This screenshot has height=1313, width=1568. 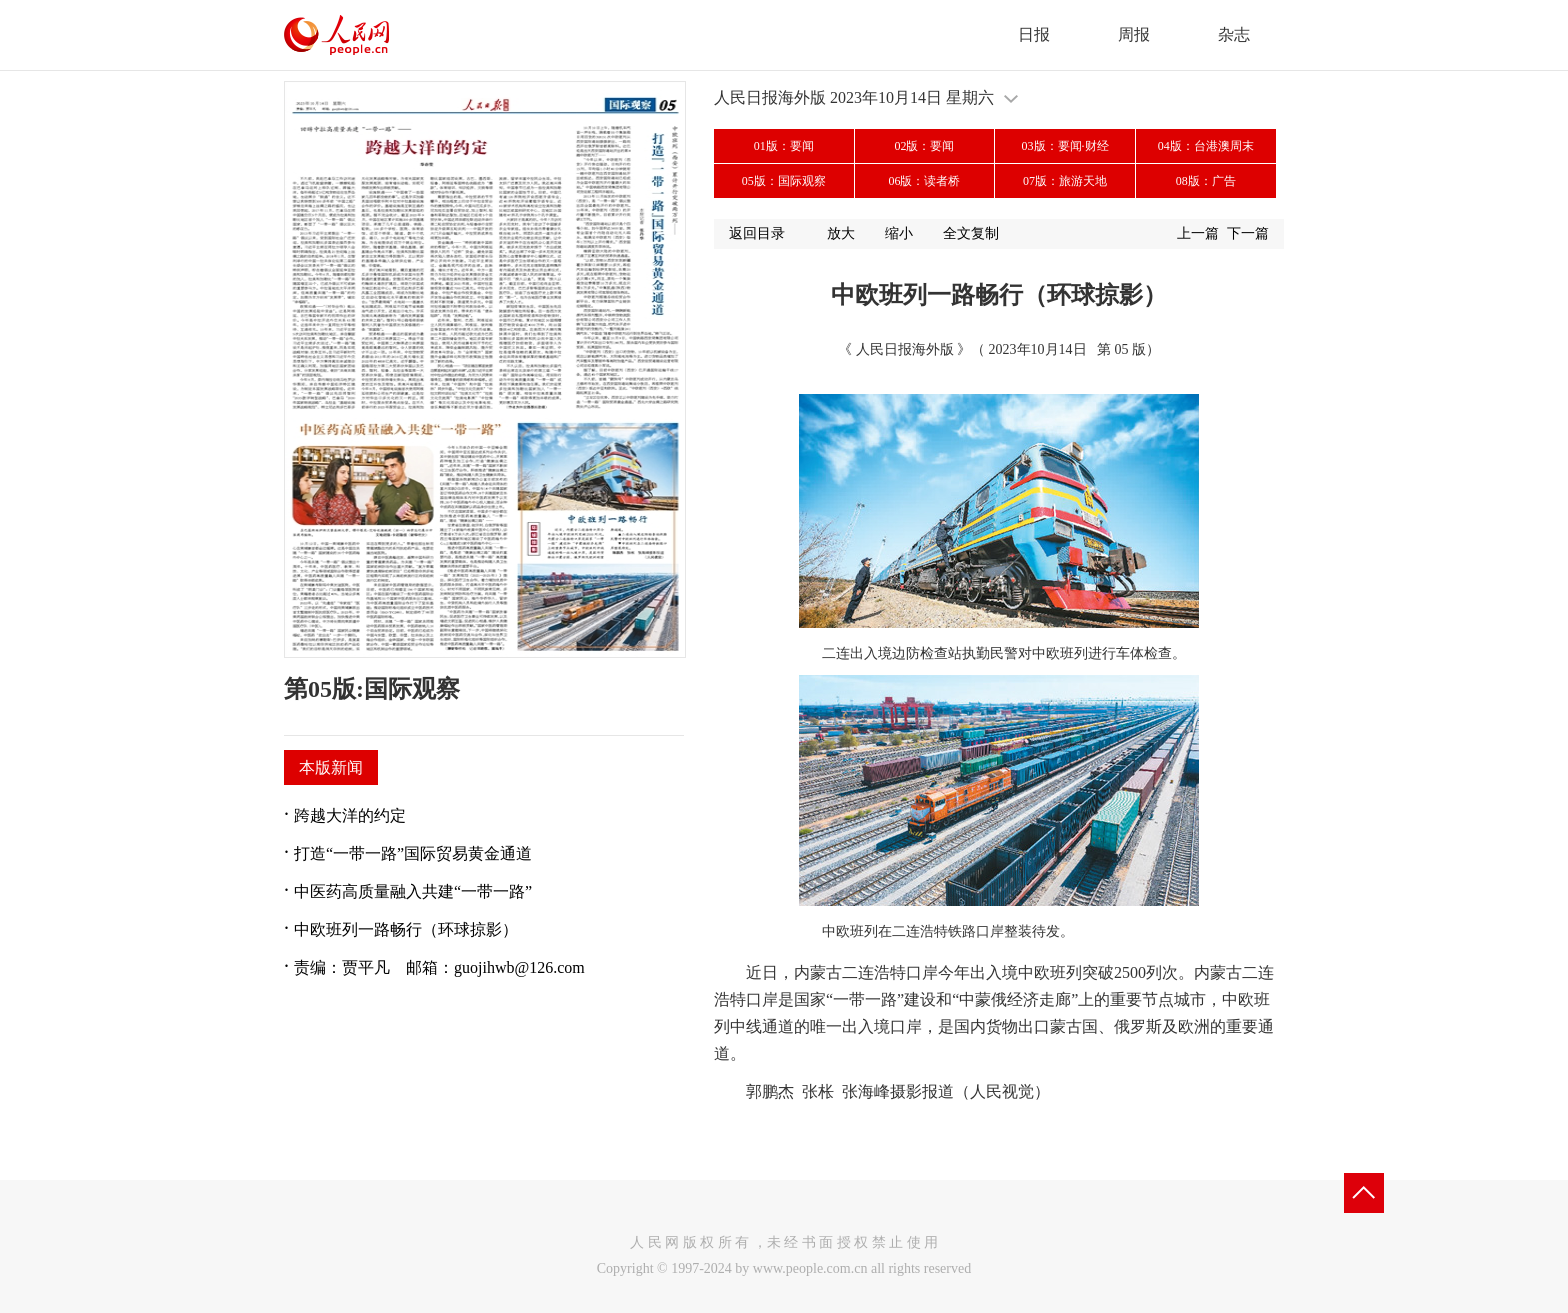 I want to click on 中欧班列一路畅行（环球掠影）, so click(x=406, y=929).